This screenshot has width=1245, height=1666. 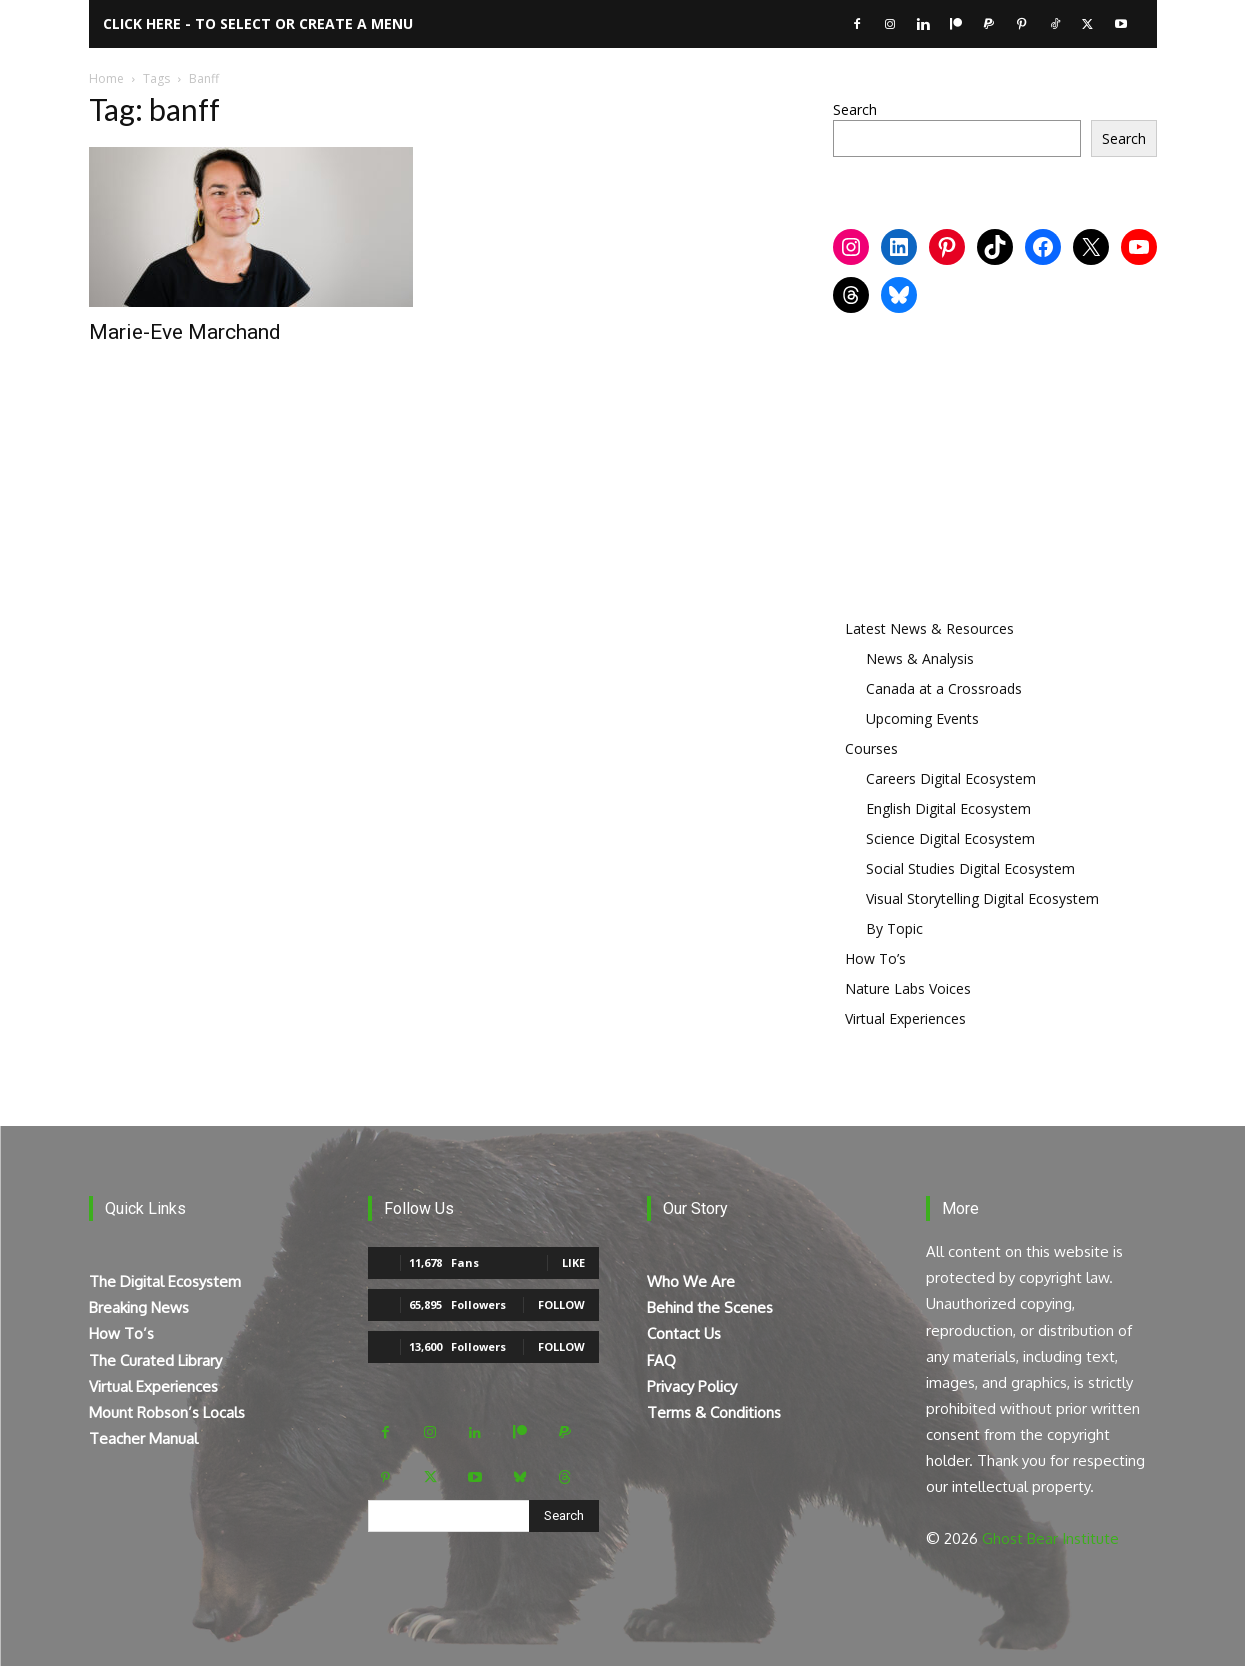 I want to click on Teacher Manual, so click(x=143, y=1438).